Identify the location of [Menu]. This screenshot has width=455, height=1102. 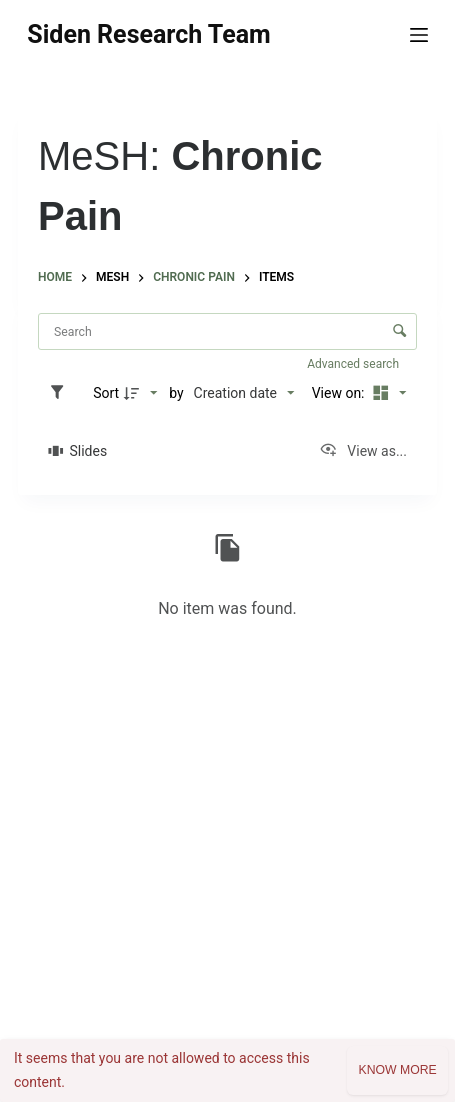
(419, 35).